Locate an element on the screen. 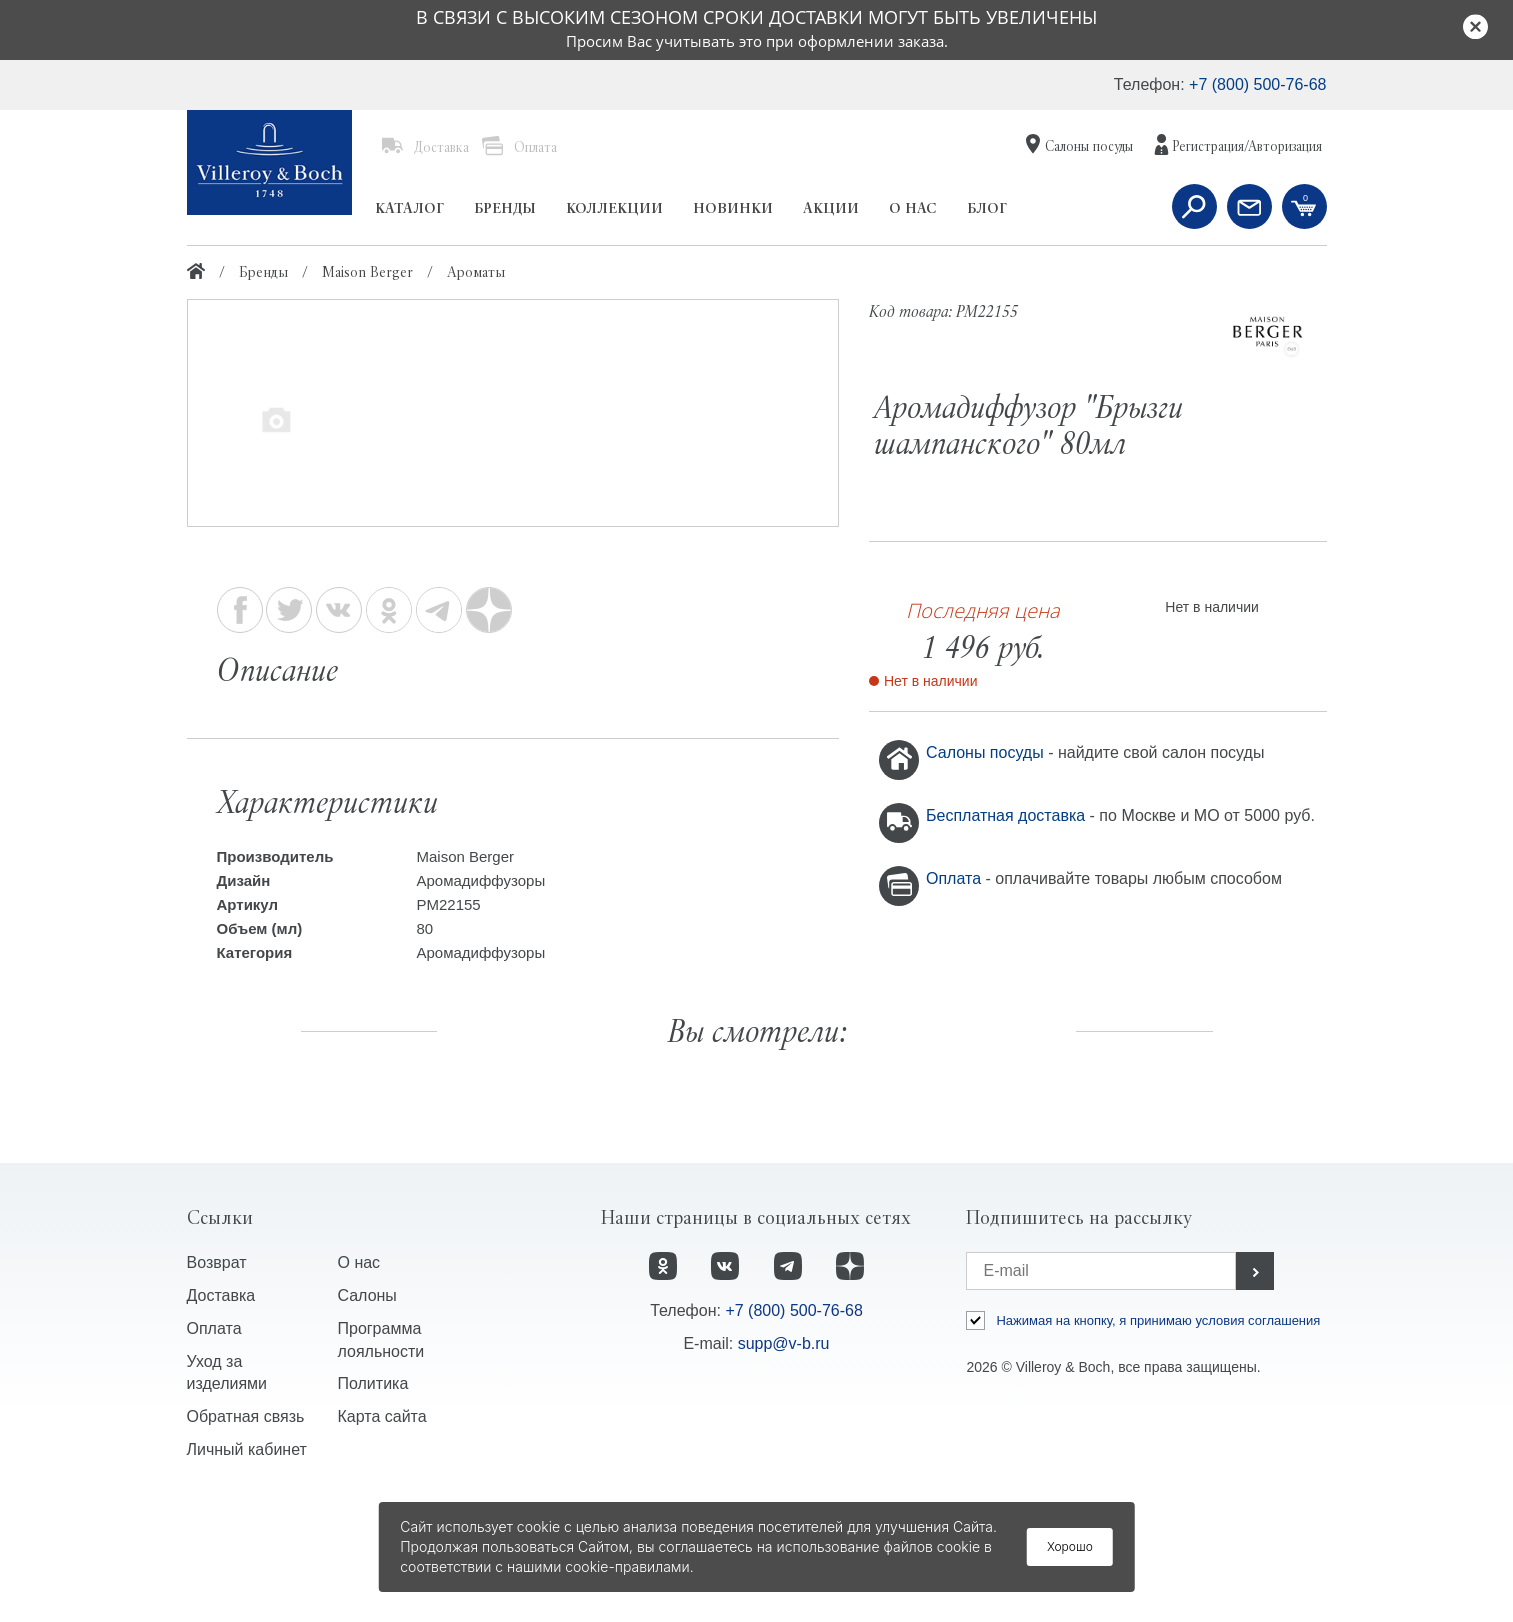 This screenshot has width=1513, height=1622. Политика is located at coordinates (372, 1502).